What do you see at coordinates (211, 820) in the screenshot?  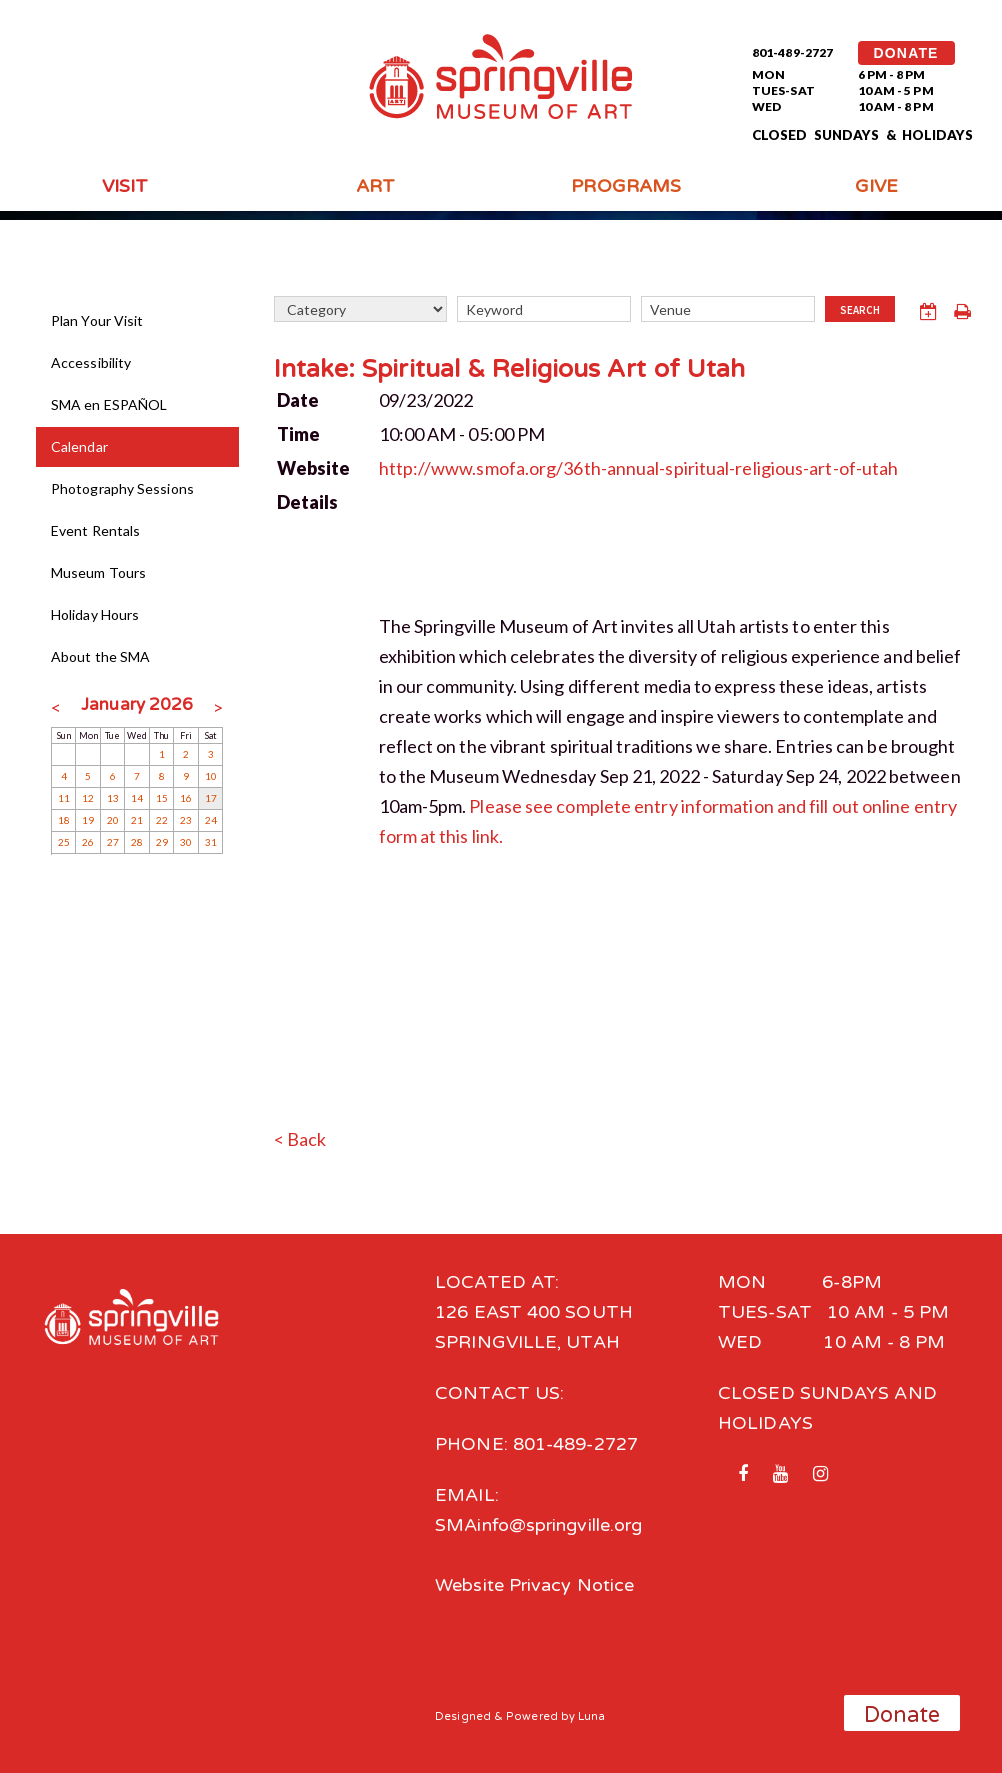 I see `24` at bounding box center [211, 820].